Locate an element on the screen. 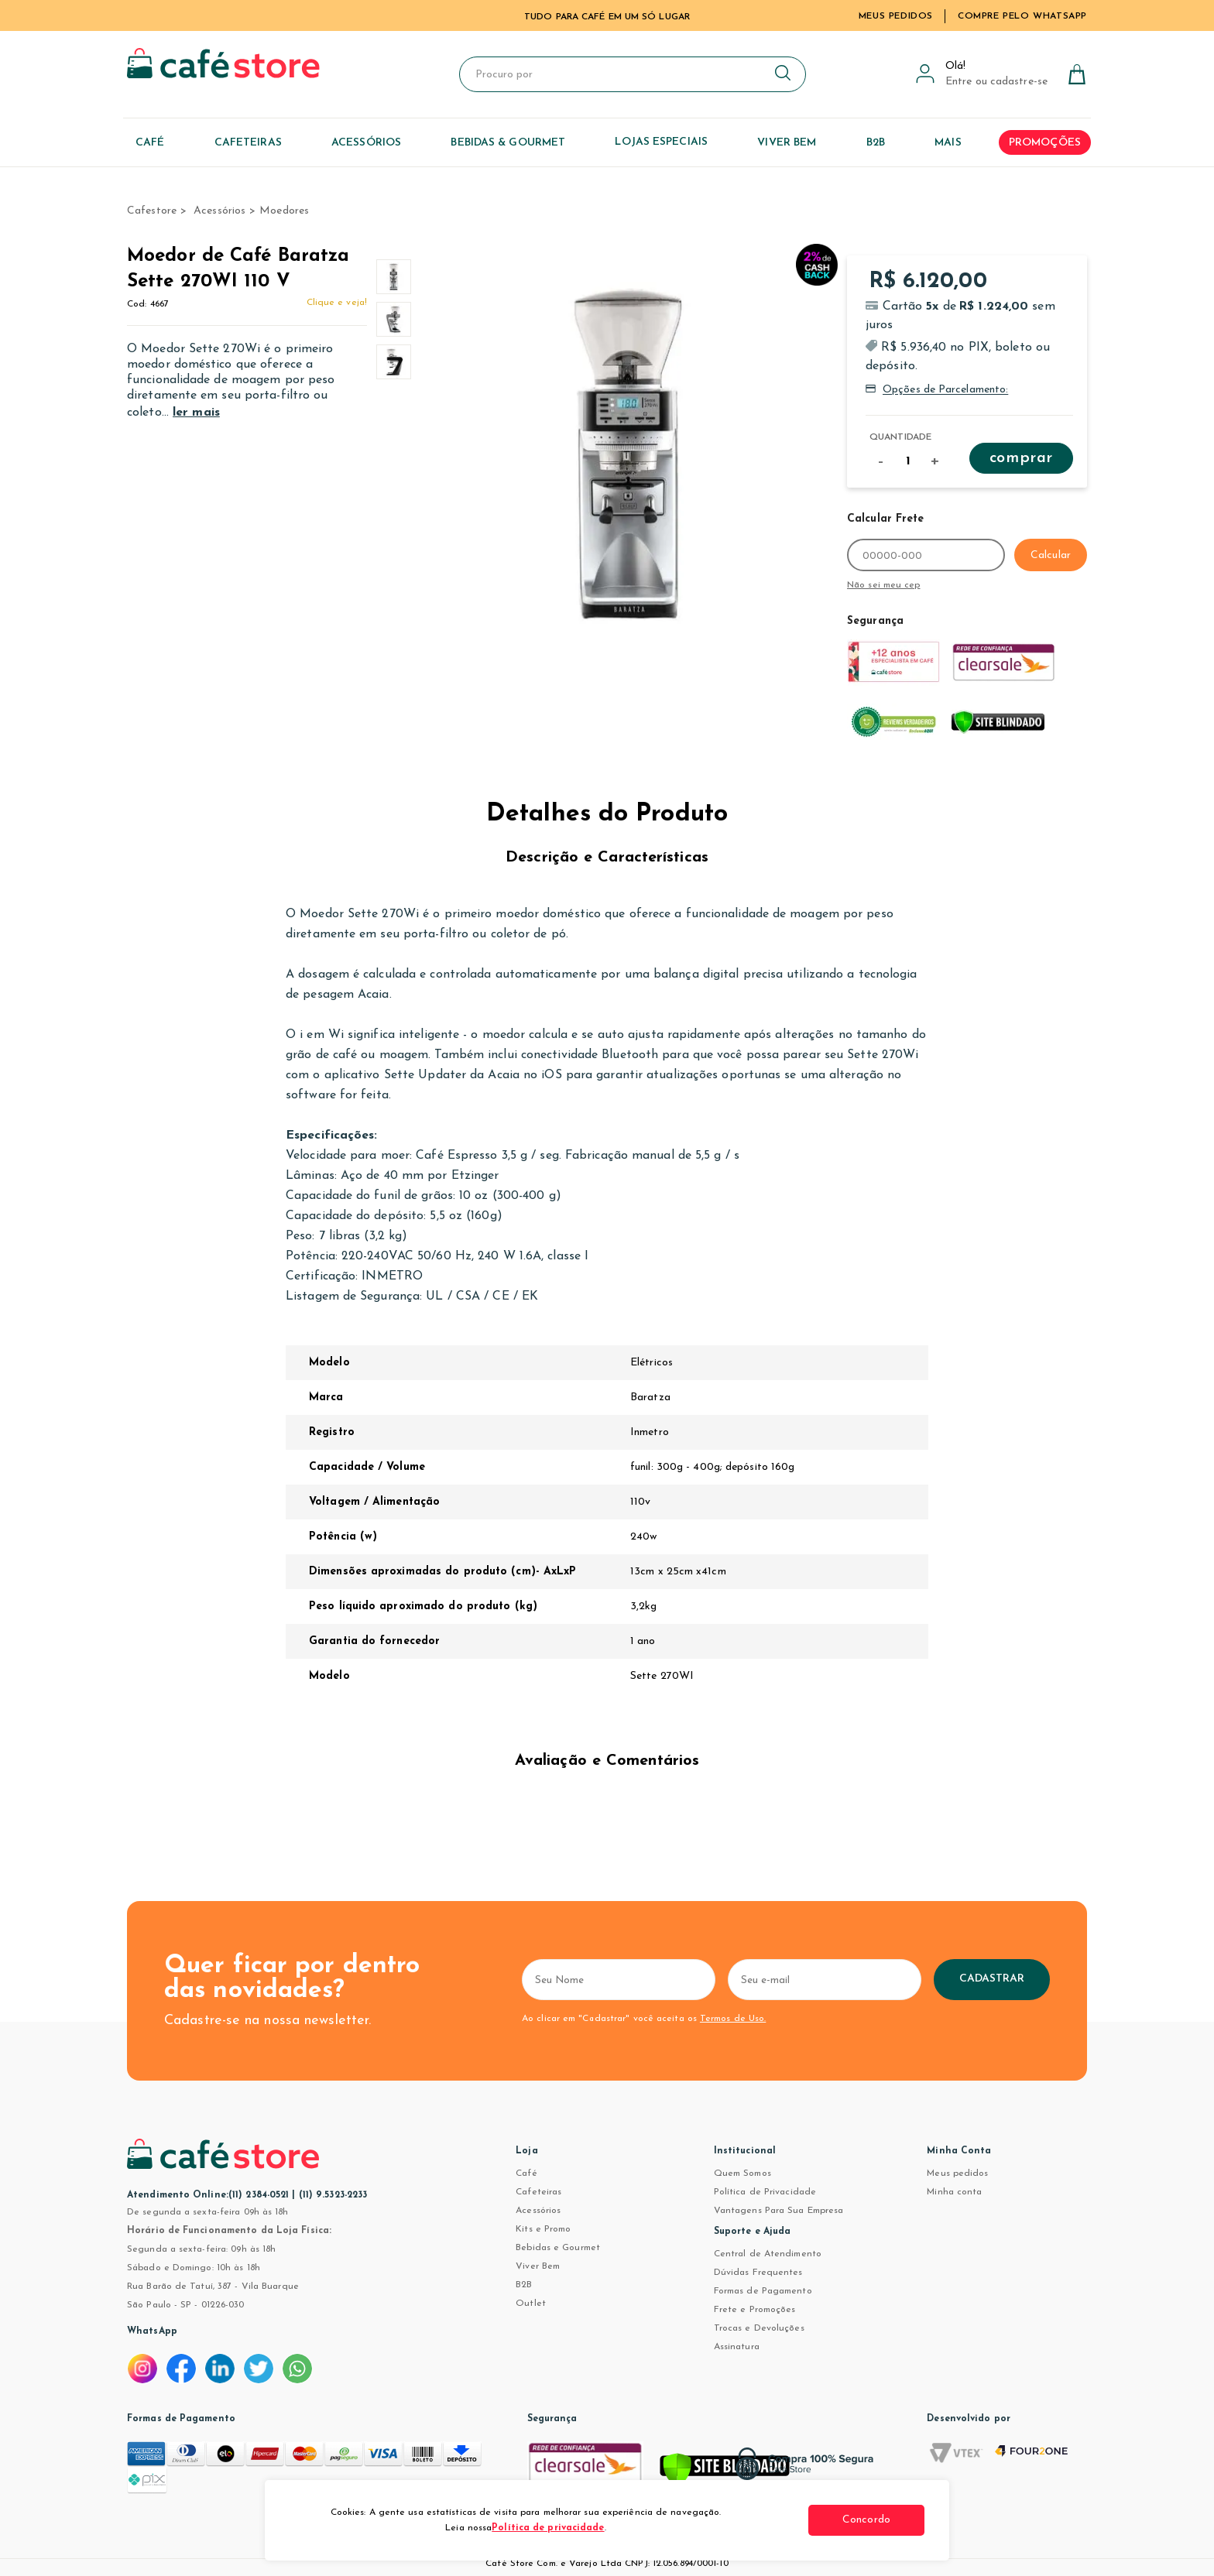  Comprar is located at coordinates (1021, 458).